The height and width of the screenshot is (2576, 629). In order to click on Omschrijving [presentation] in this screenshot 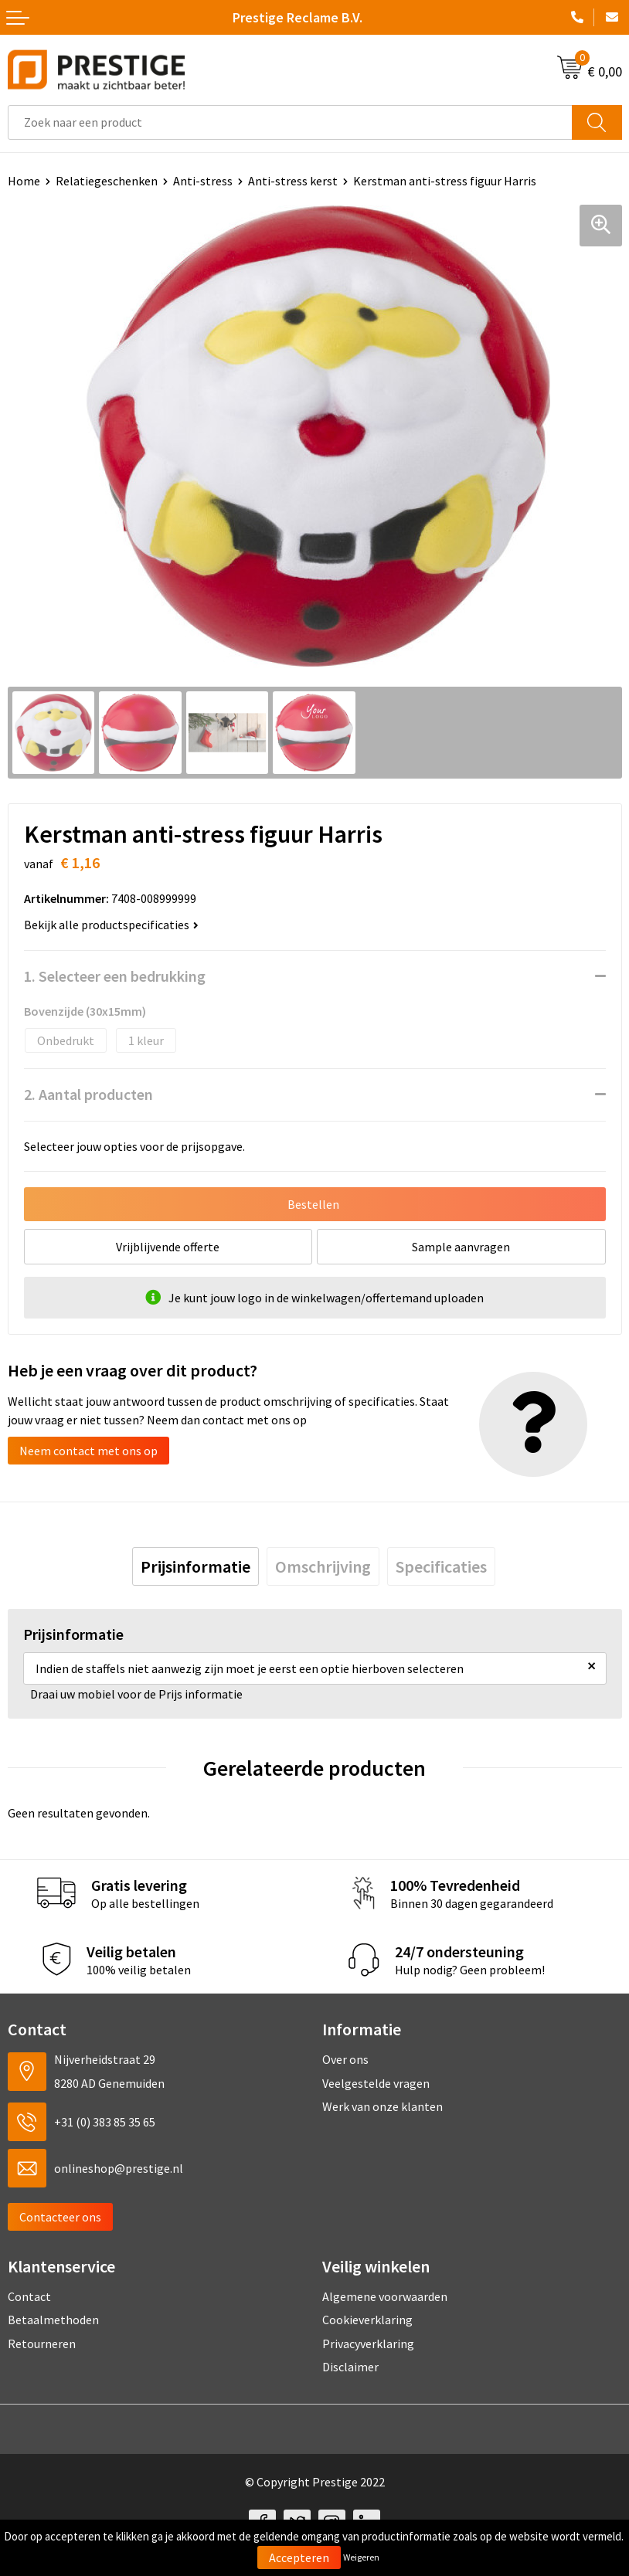, I will do `click(323, 1566)`.